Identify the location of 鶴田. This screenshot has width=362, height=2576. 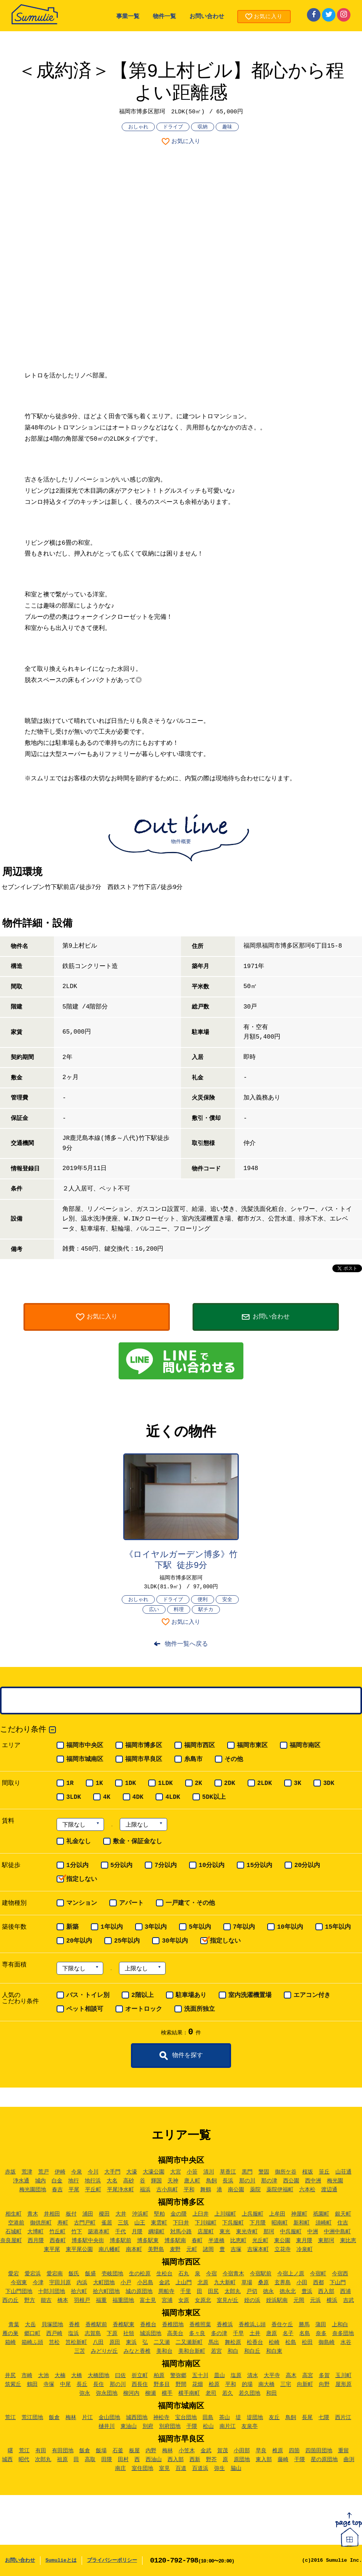
(32, 2384).